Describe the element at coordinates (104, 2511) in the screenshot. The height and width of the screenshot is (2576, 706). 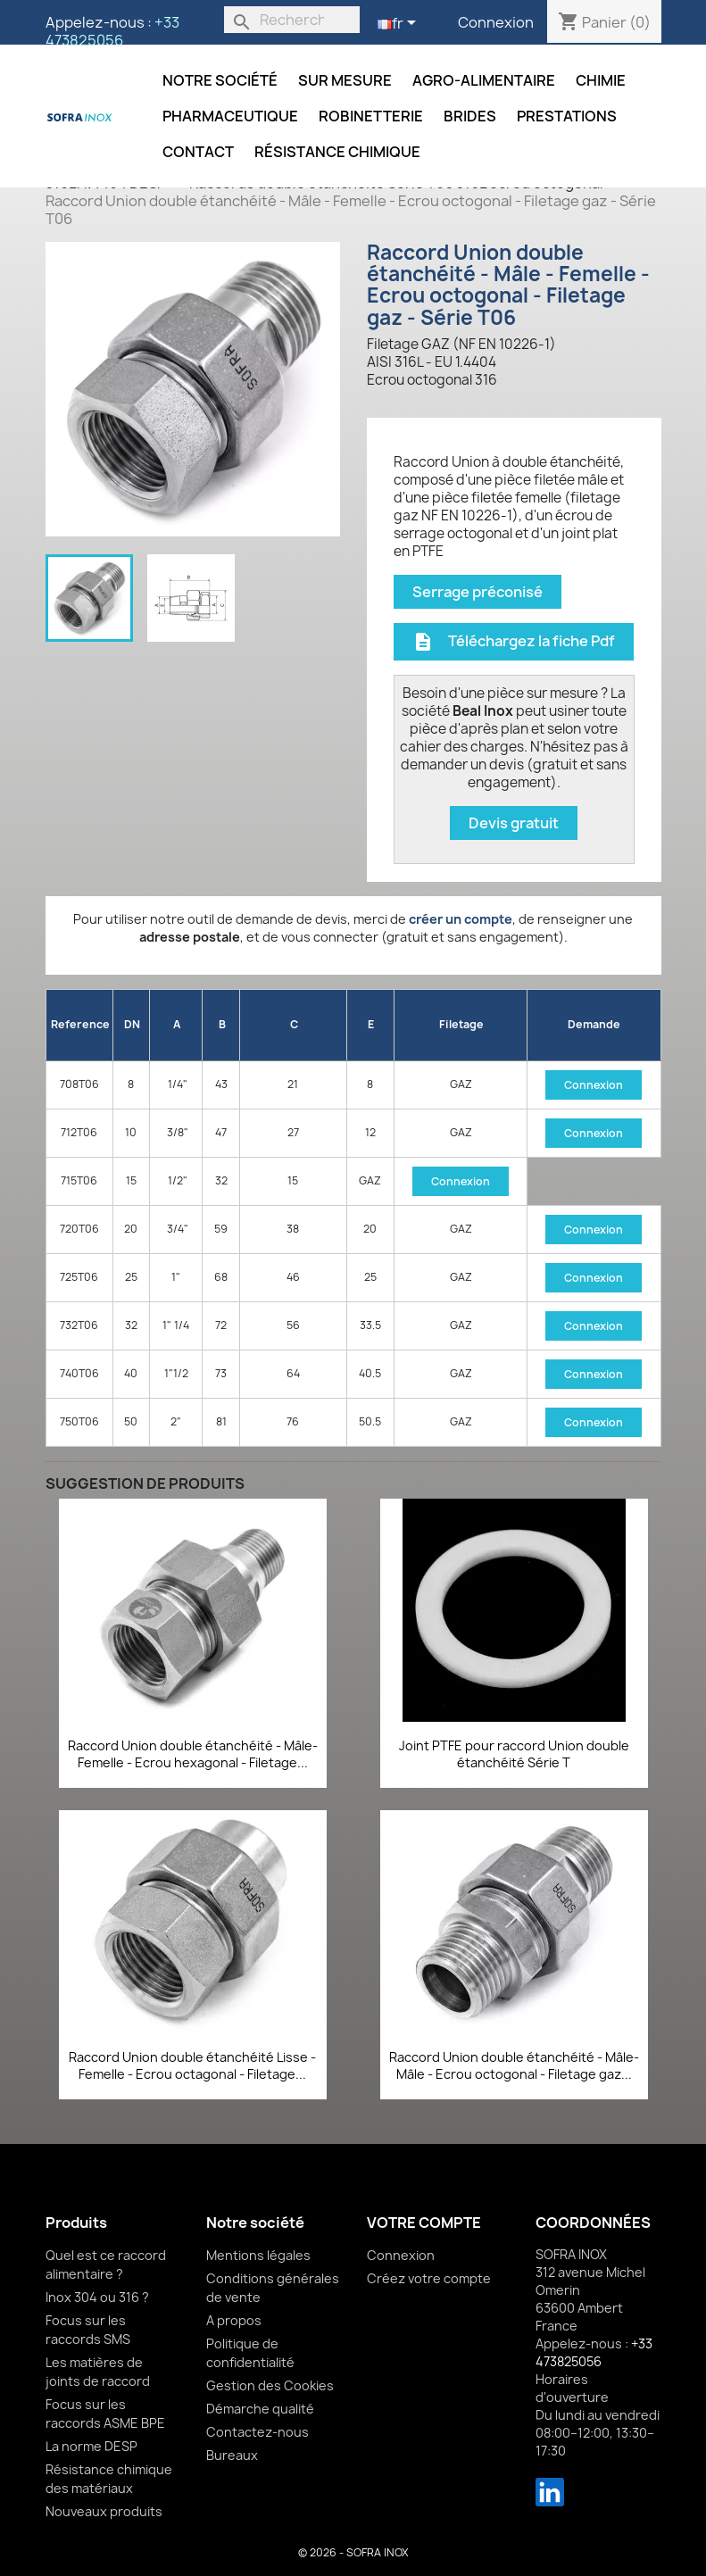
I see `Nouveaux produits` at that location.